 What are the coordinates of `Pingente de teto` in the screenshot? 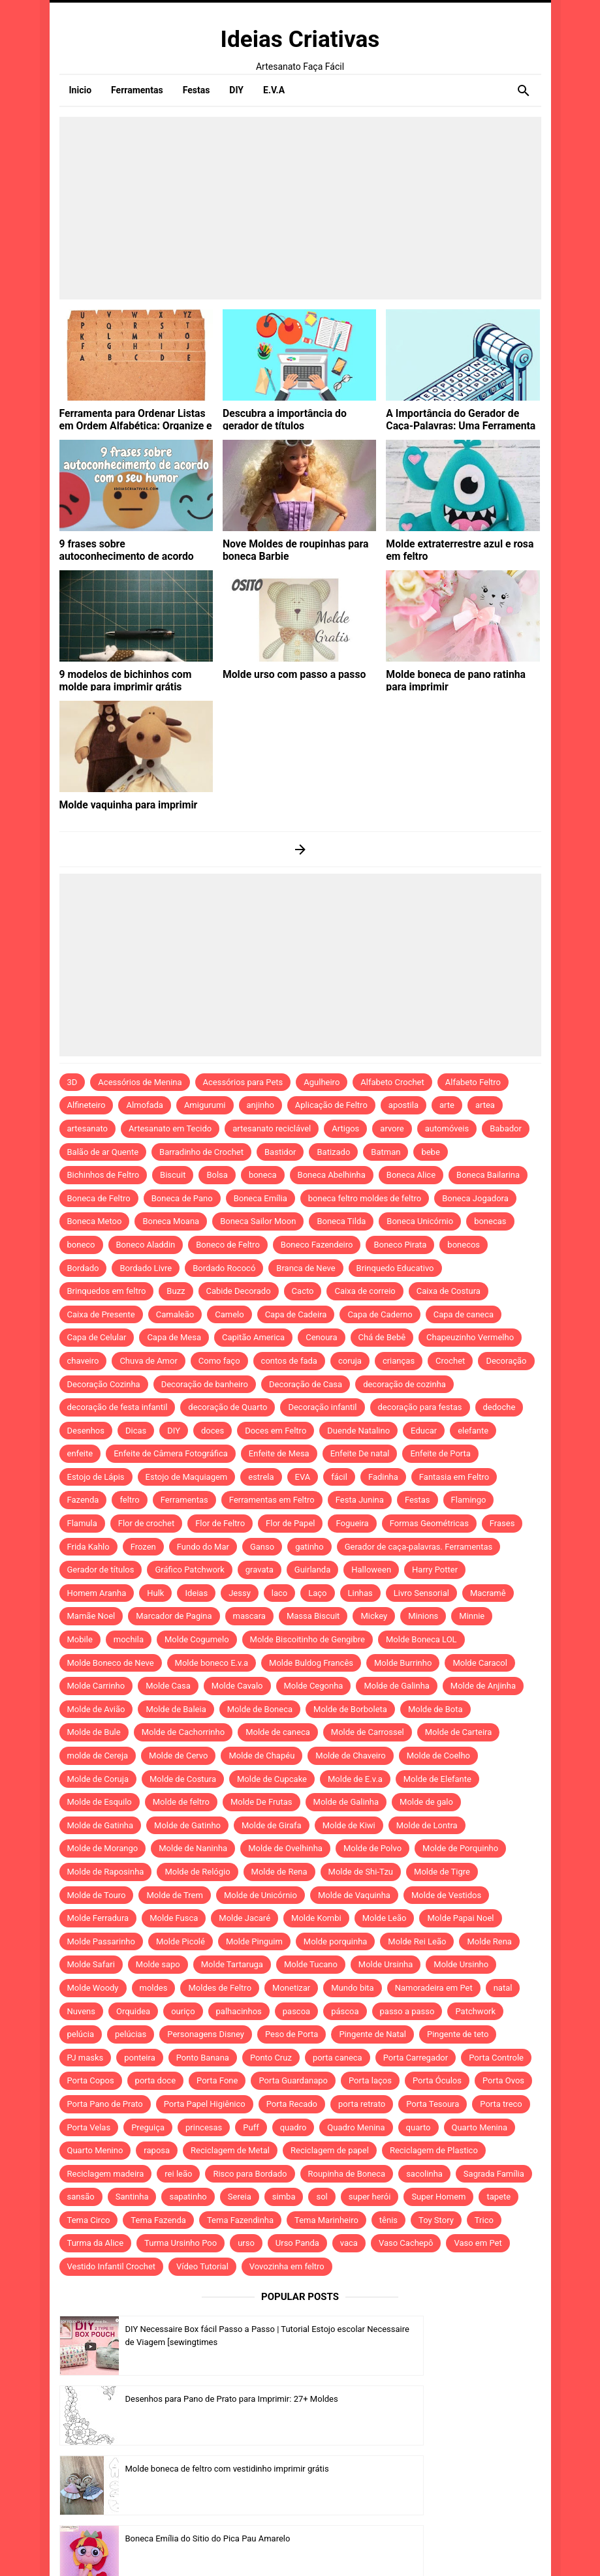 It's located at (457, 2034).